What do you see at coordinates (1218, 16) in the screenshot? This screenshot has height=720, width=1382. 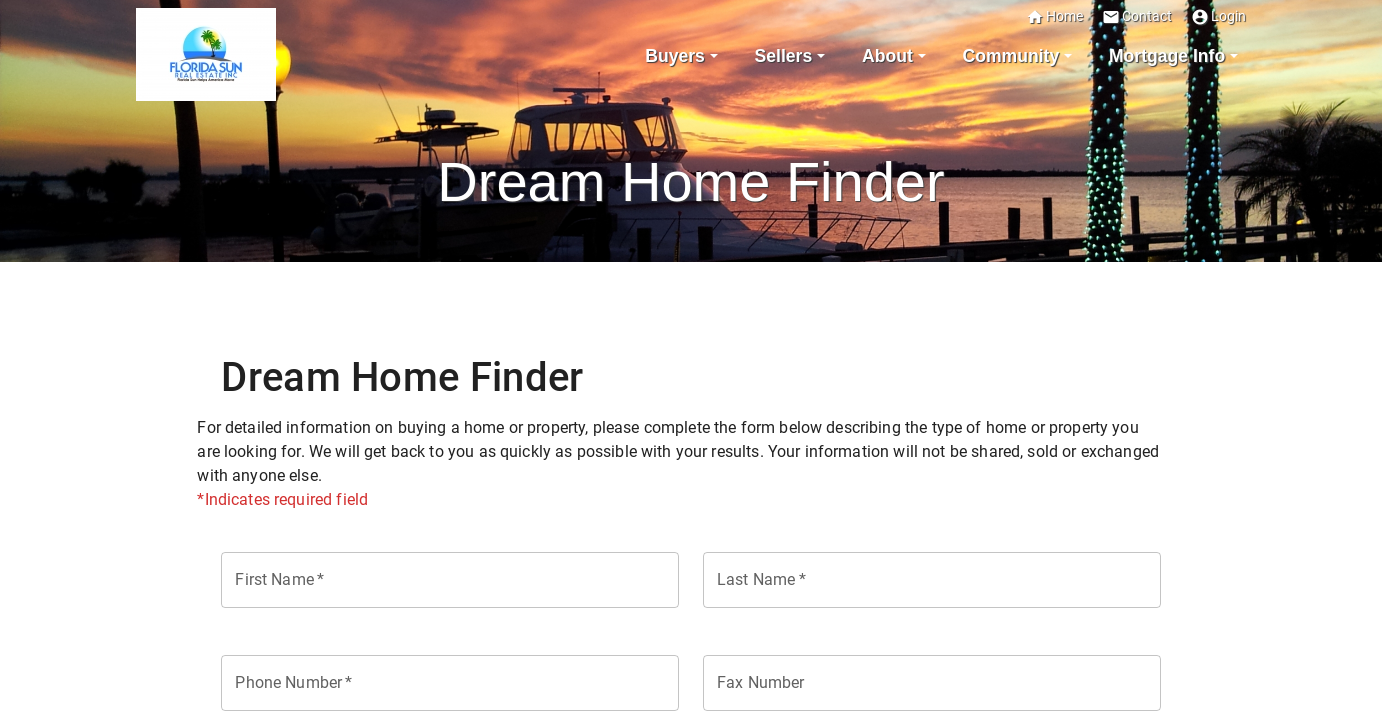 I see `Login` at bounding box center [1218, 16].